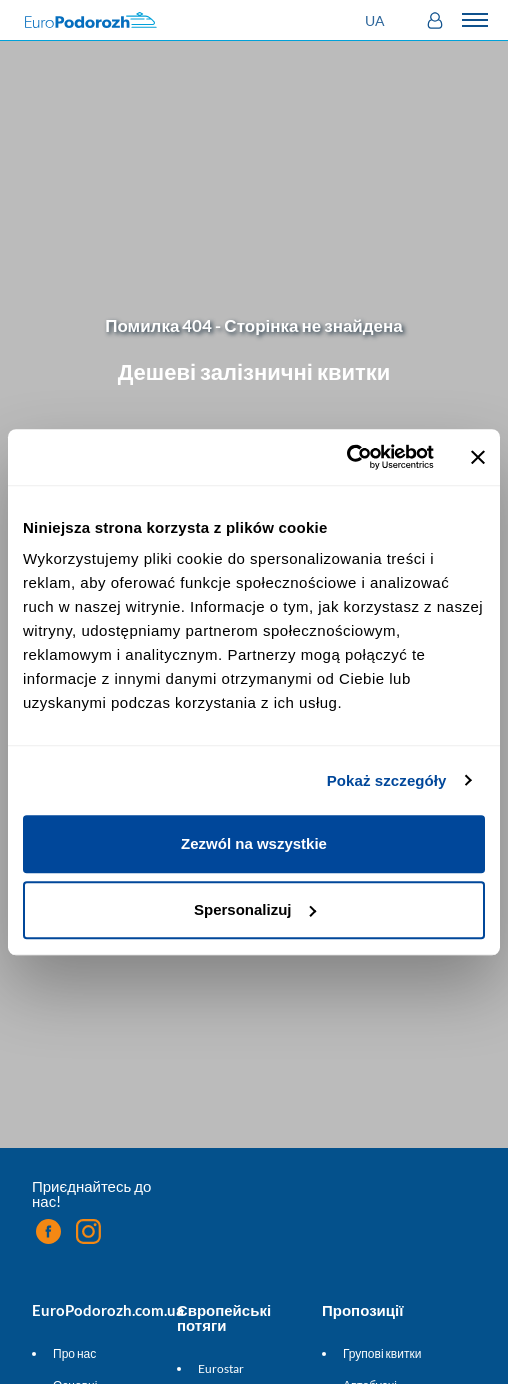 This screenshot has height=1384, width=508. I want to click on Spersonalizuj, so click(255, 909).